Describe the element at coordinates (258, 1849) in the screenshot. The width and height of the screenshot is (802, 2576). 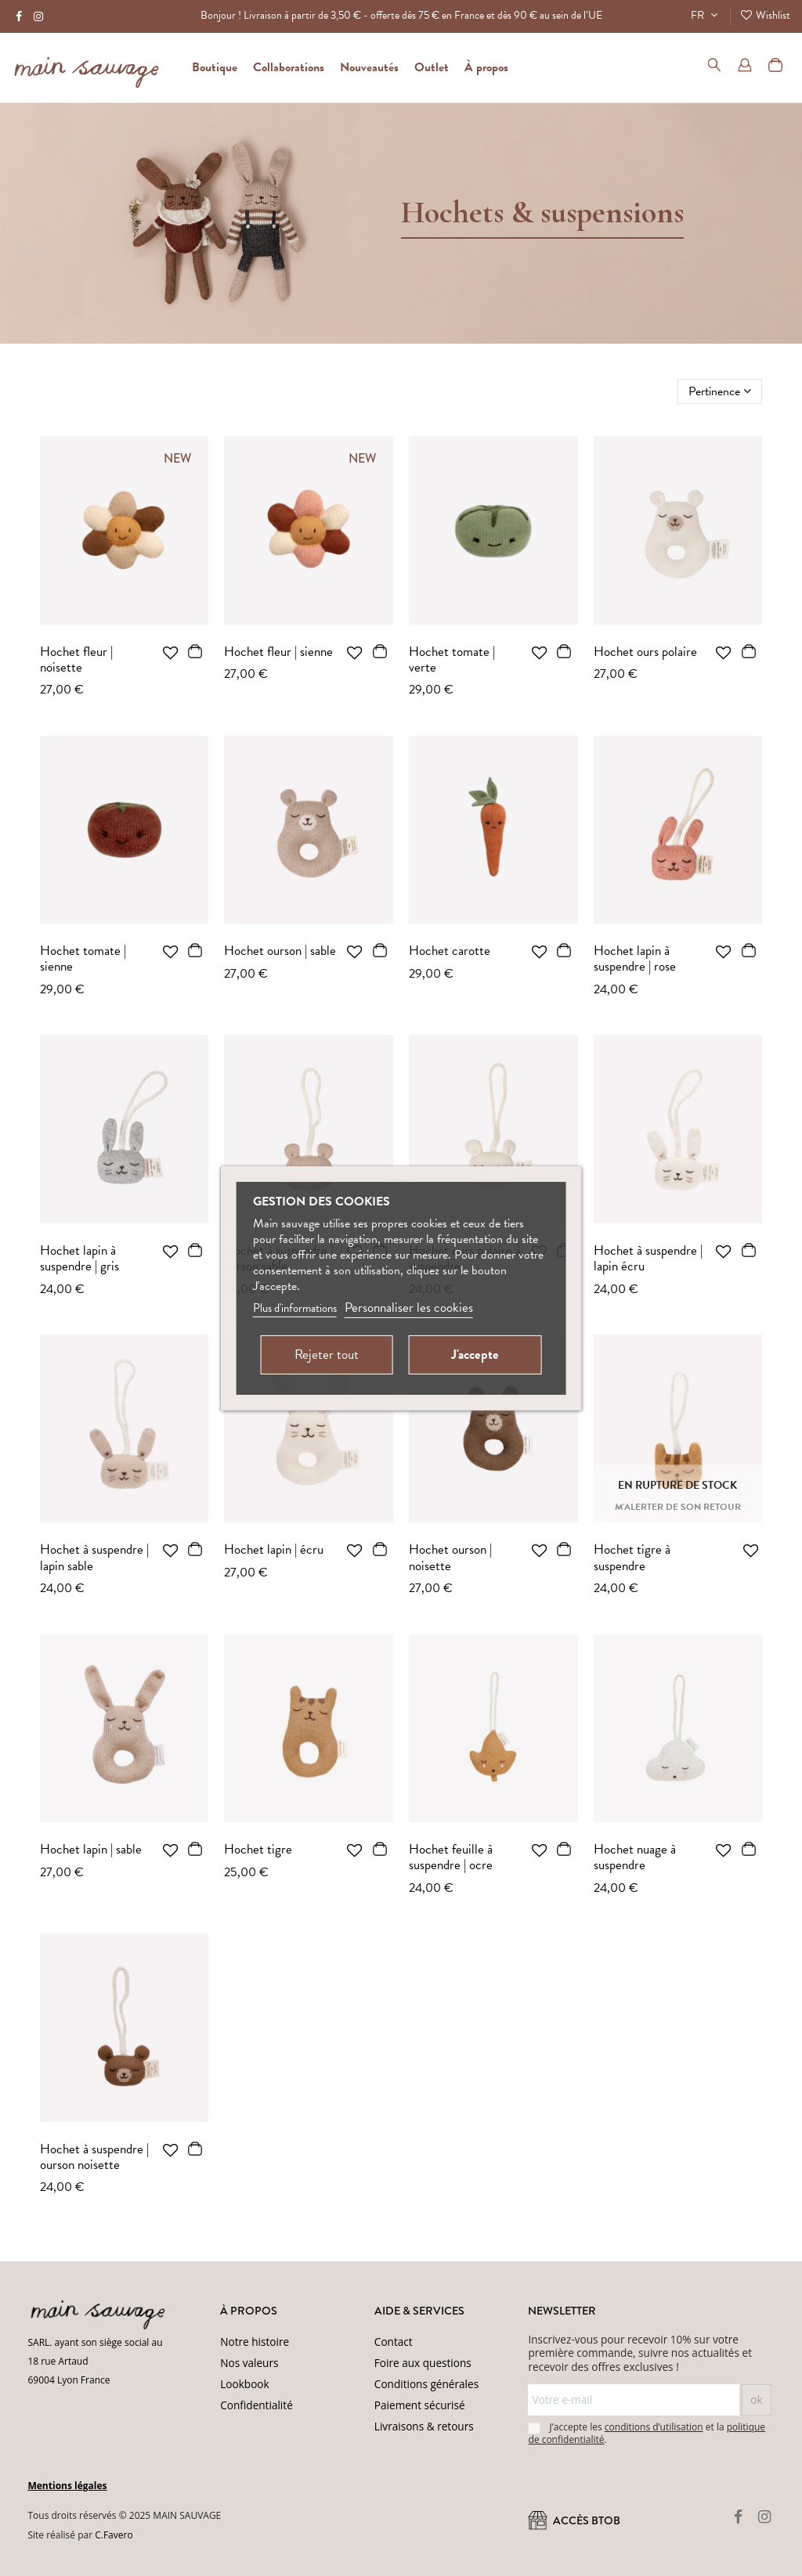
I see `Hochet tigre` at that location.